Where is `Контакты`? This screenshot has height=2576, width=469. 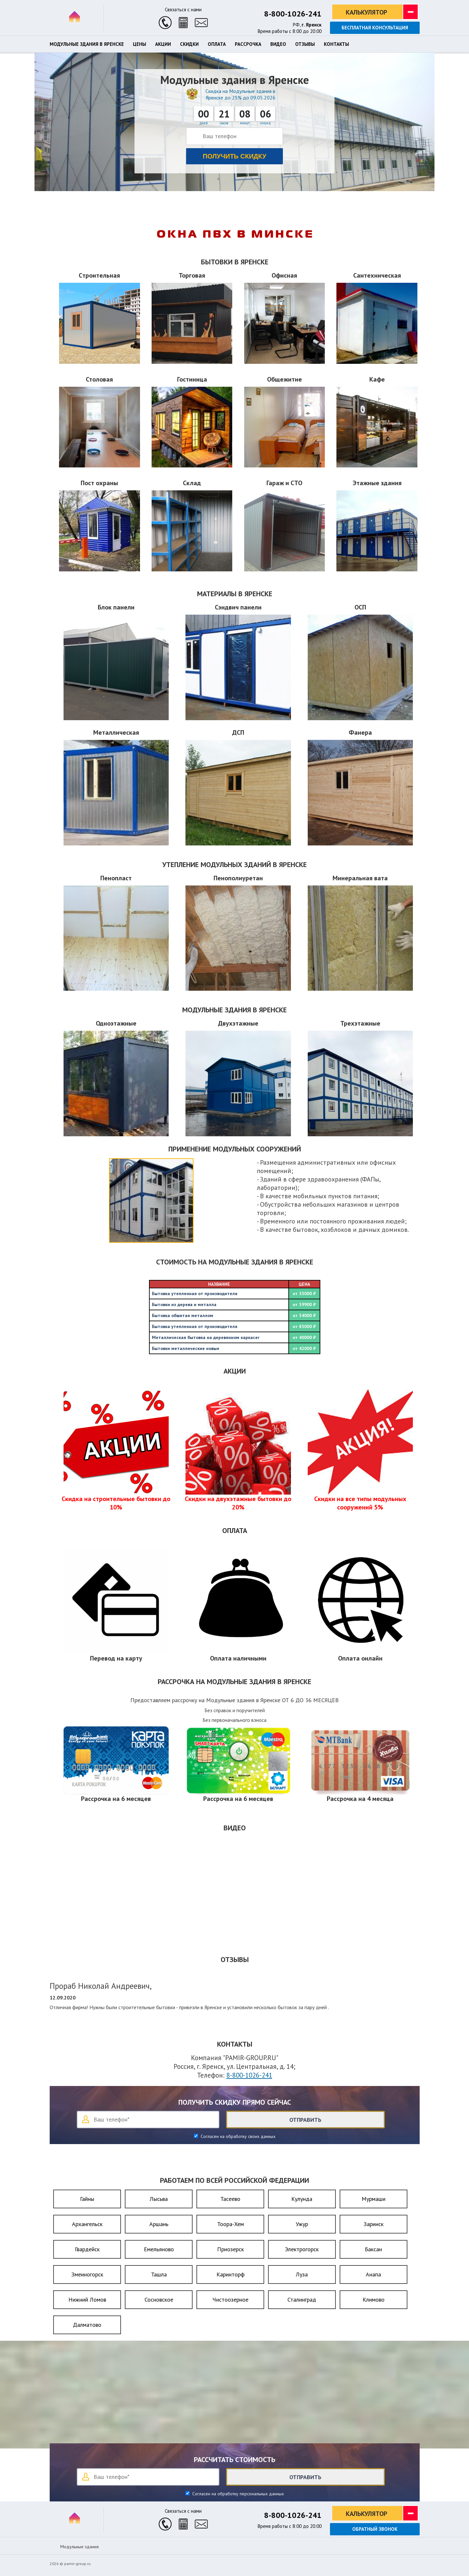
Контакты is located at coordinates (336, 44).